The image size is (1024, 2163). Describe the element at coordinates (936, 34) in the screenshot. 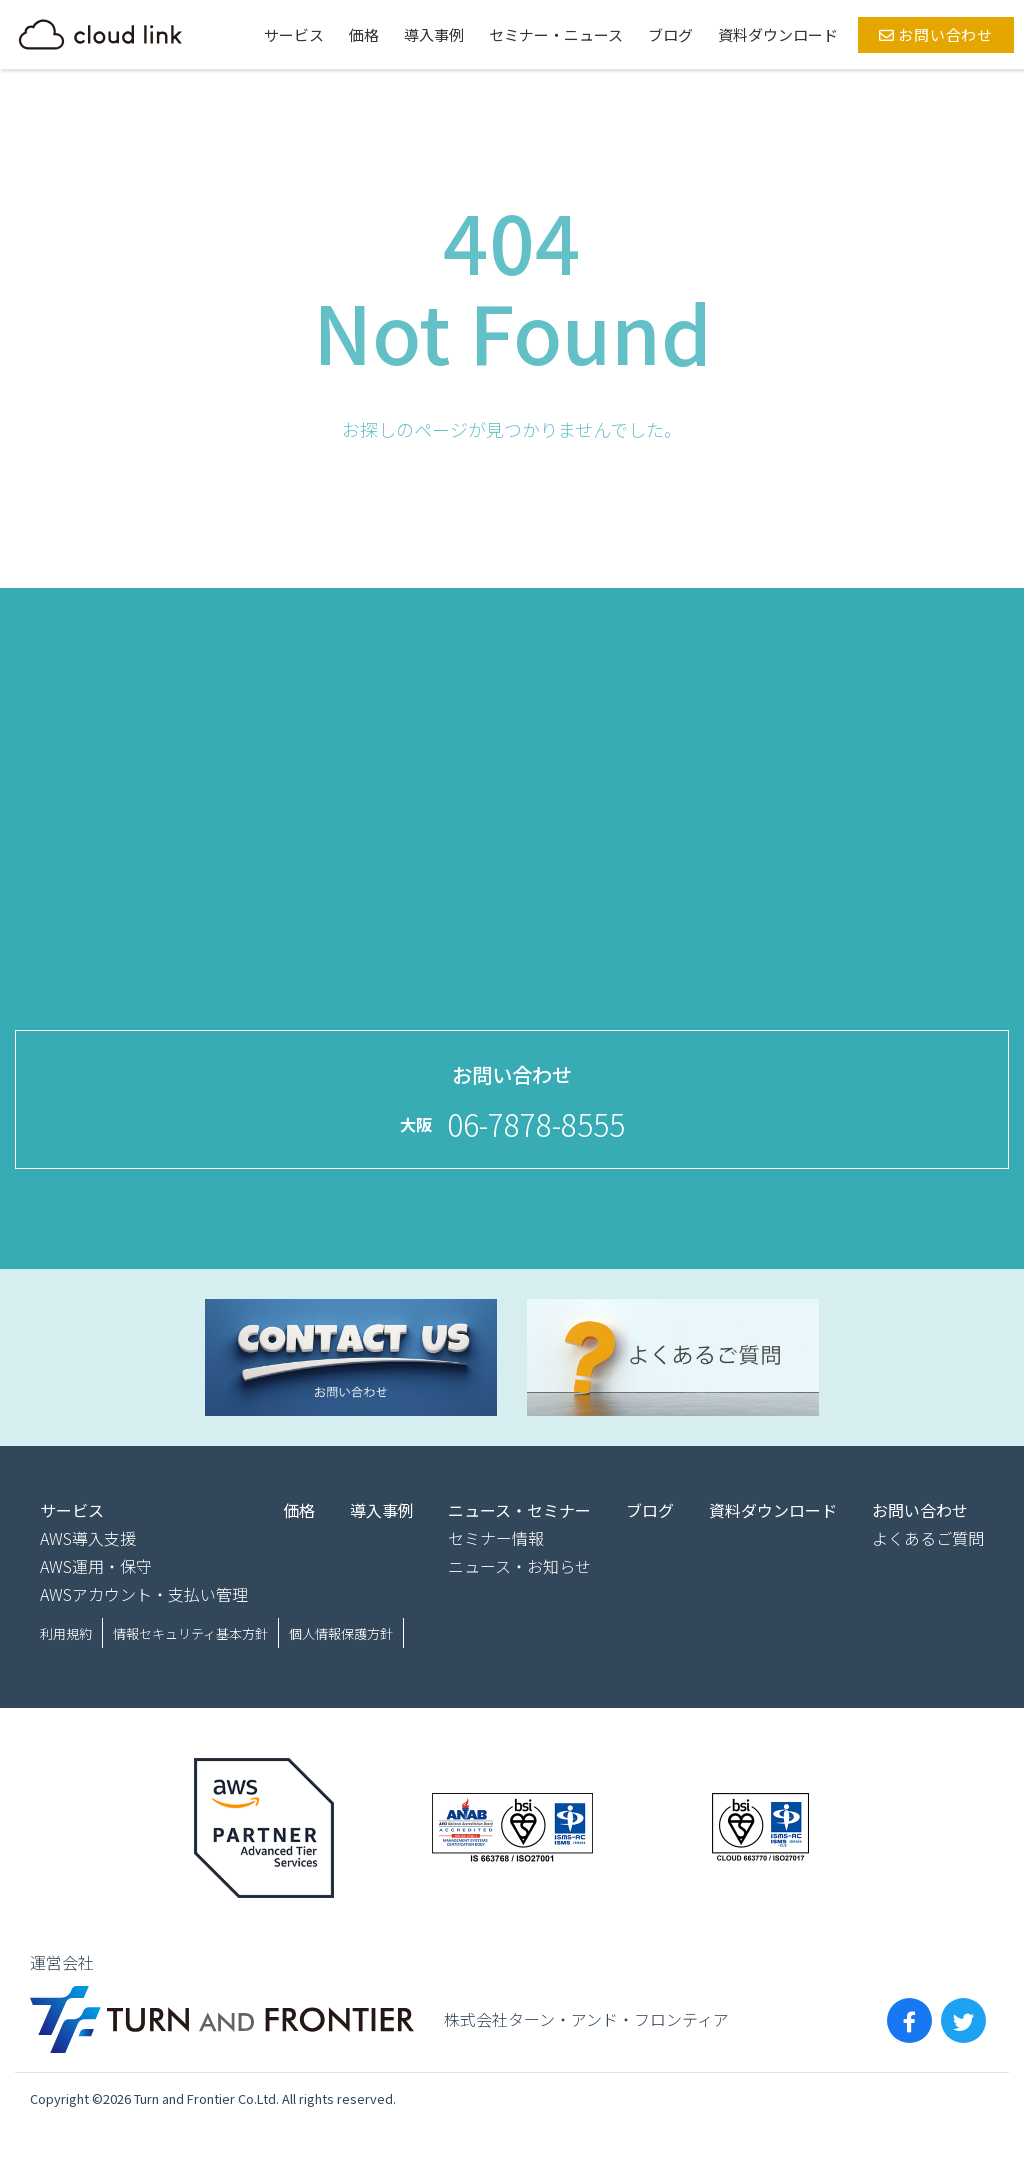

I see `お問い合わせ` at that location.